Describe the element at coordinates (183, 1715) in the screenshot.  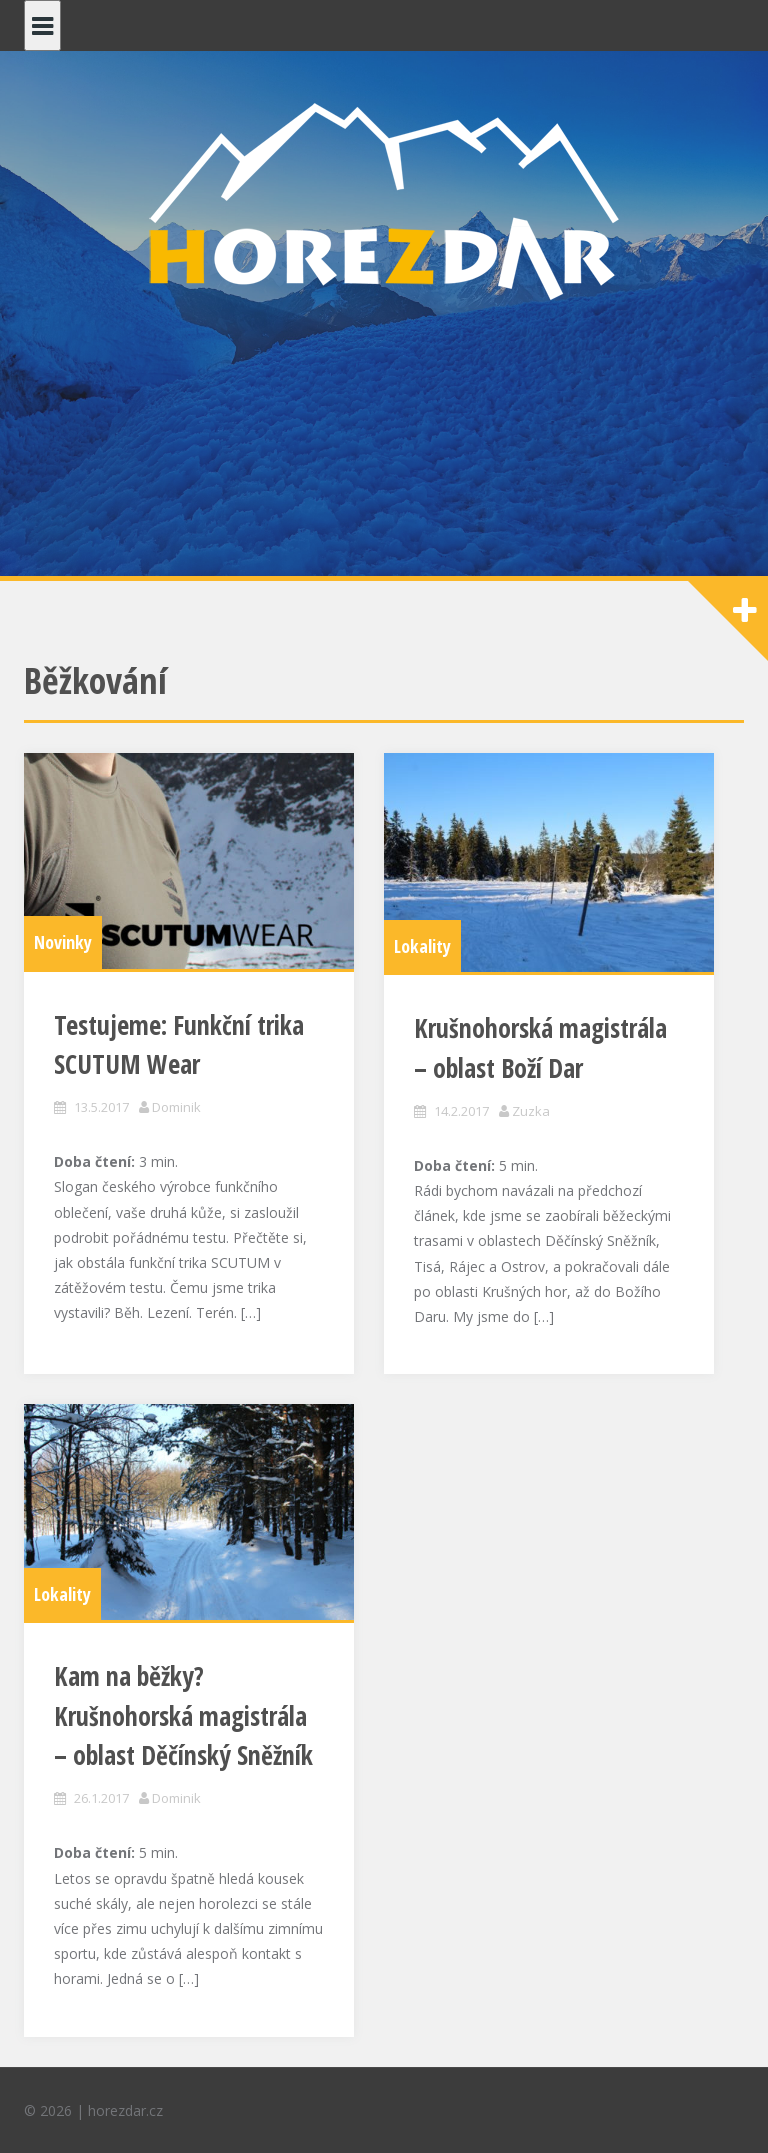
I see `Kam na běžky? Krušnohorská magistrála – oblast Děčínský Sněžník` at that location.